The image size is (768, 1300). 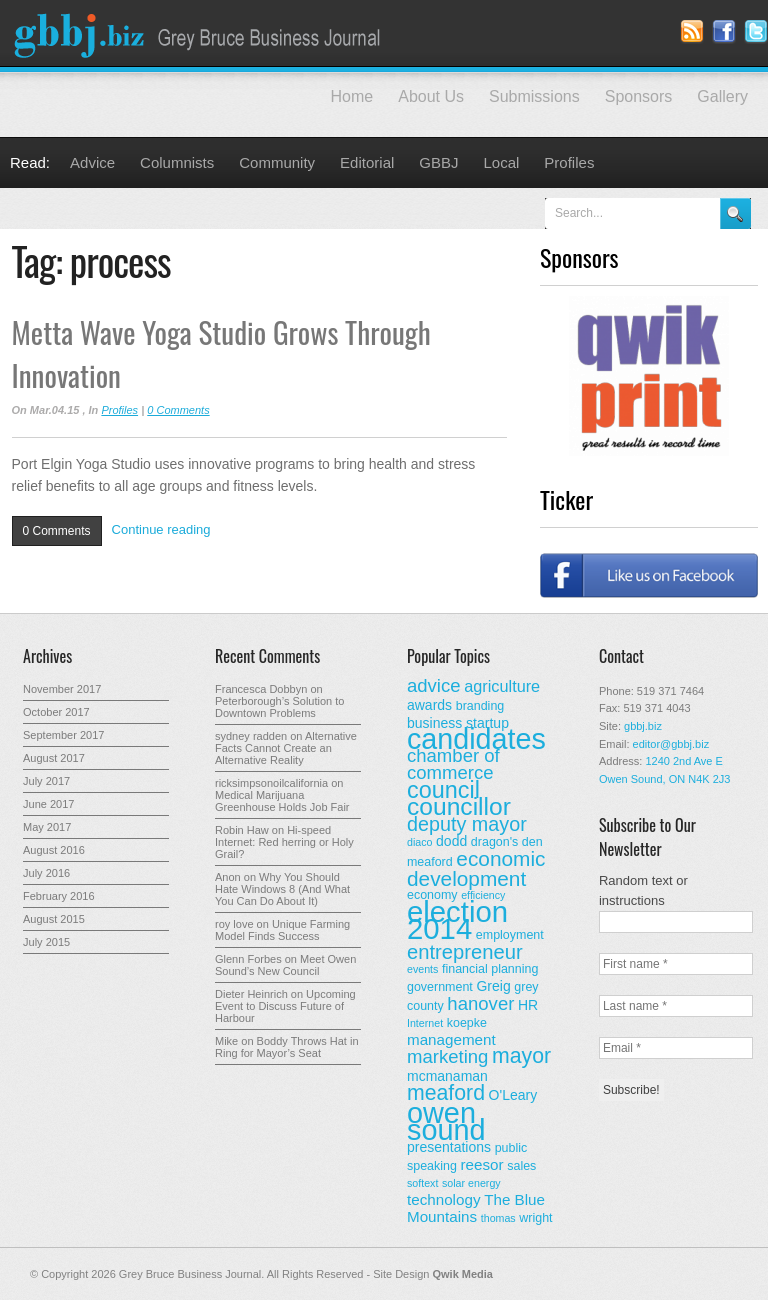 What do you see at coordinates (438, 162) in the screenshot?
I see `GBBJ` at bounding box center [438, 162].